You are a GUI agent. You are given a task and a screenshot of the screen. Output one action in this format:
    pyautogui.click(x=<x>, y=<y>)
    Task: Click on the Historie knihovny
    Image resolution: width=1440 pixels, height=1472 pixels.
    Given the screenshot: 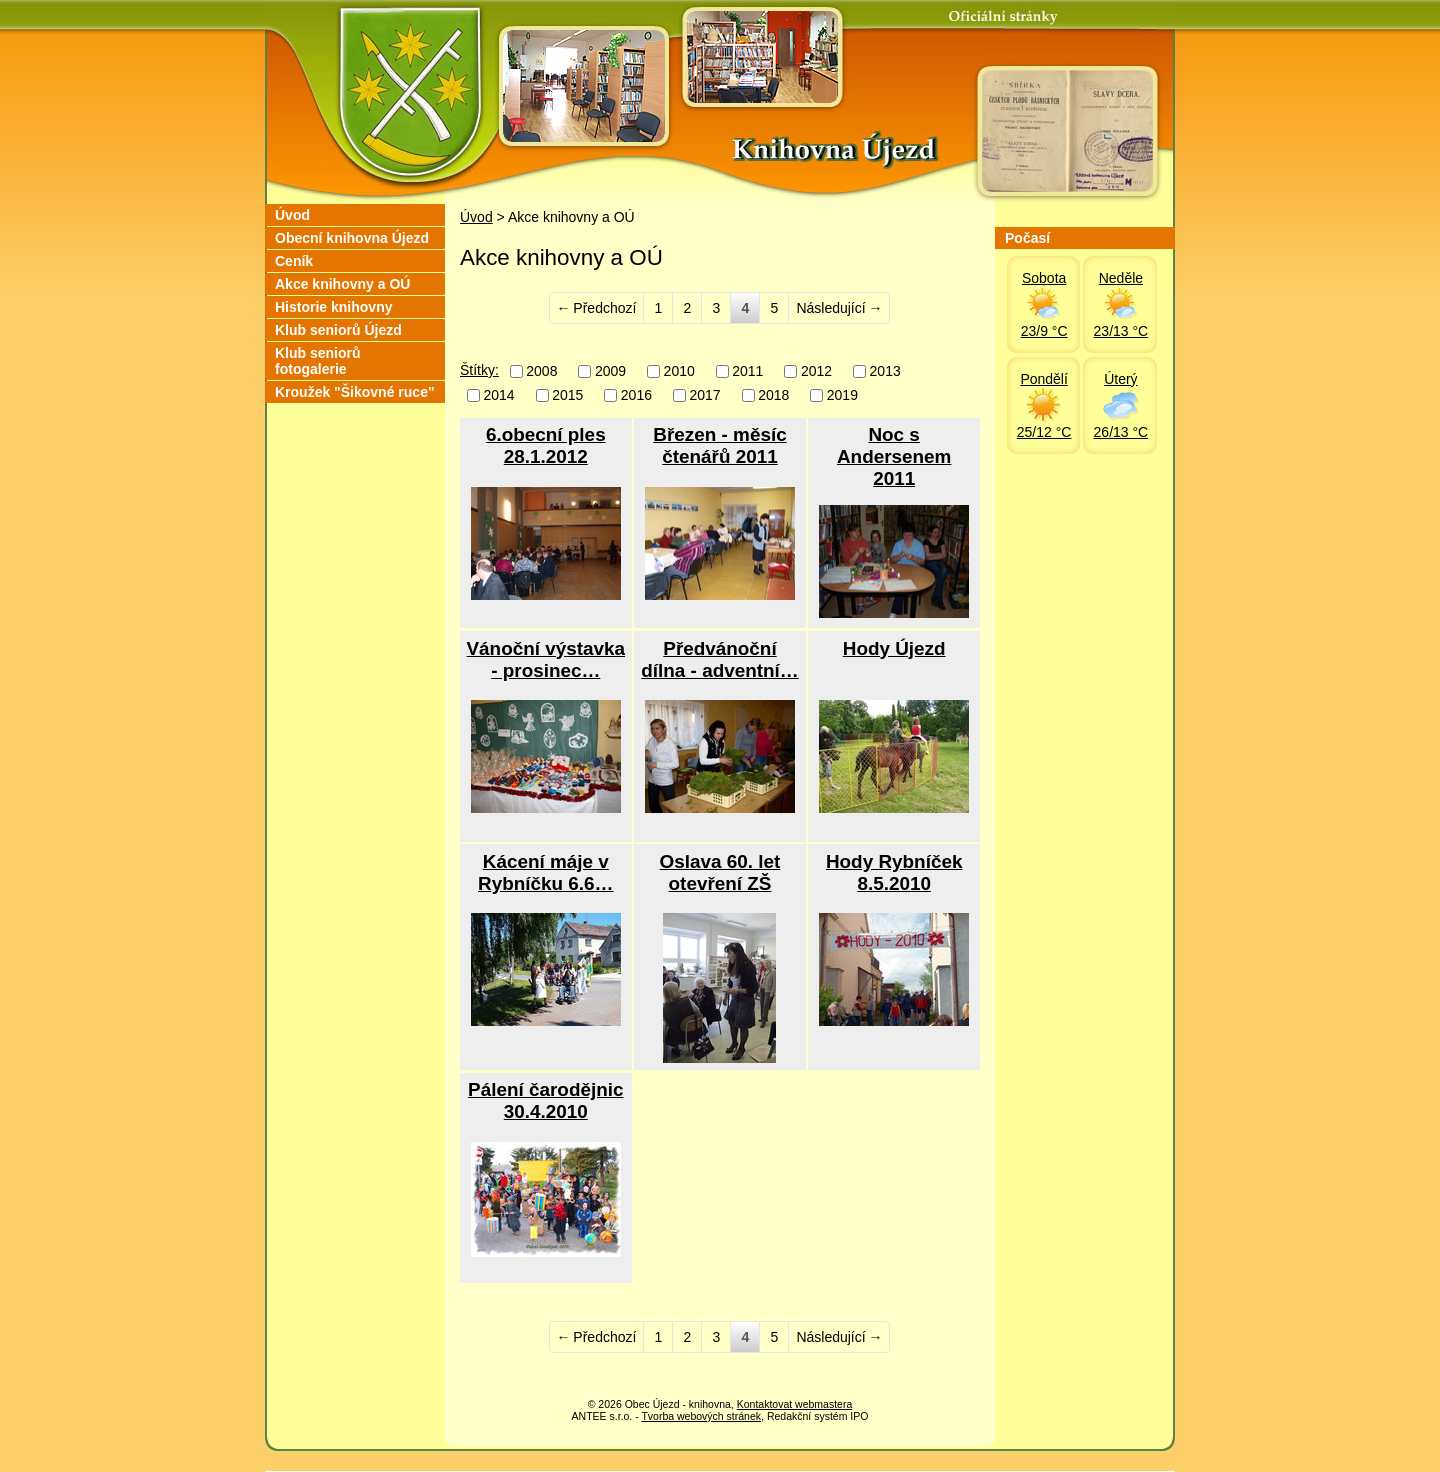 What is the action you would take?
    pyautogui.click(x=333, y=307)
    